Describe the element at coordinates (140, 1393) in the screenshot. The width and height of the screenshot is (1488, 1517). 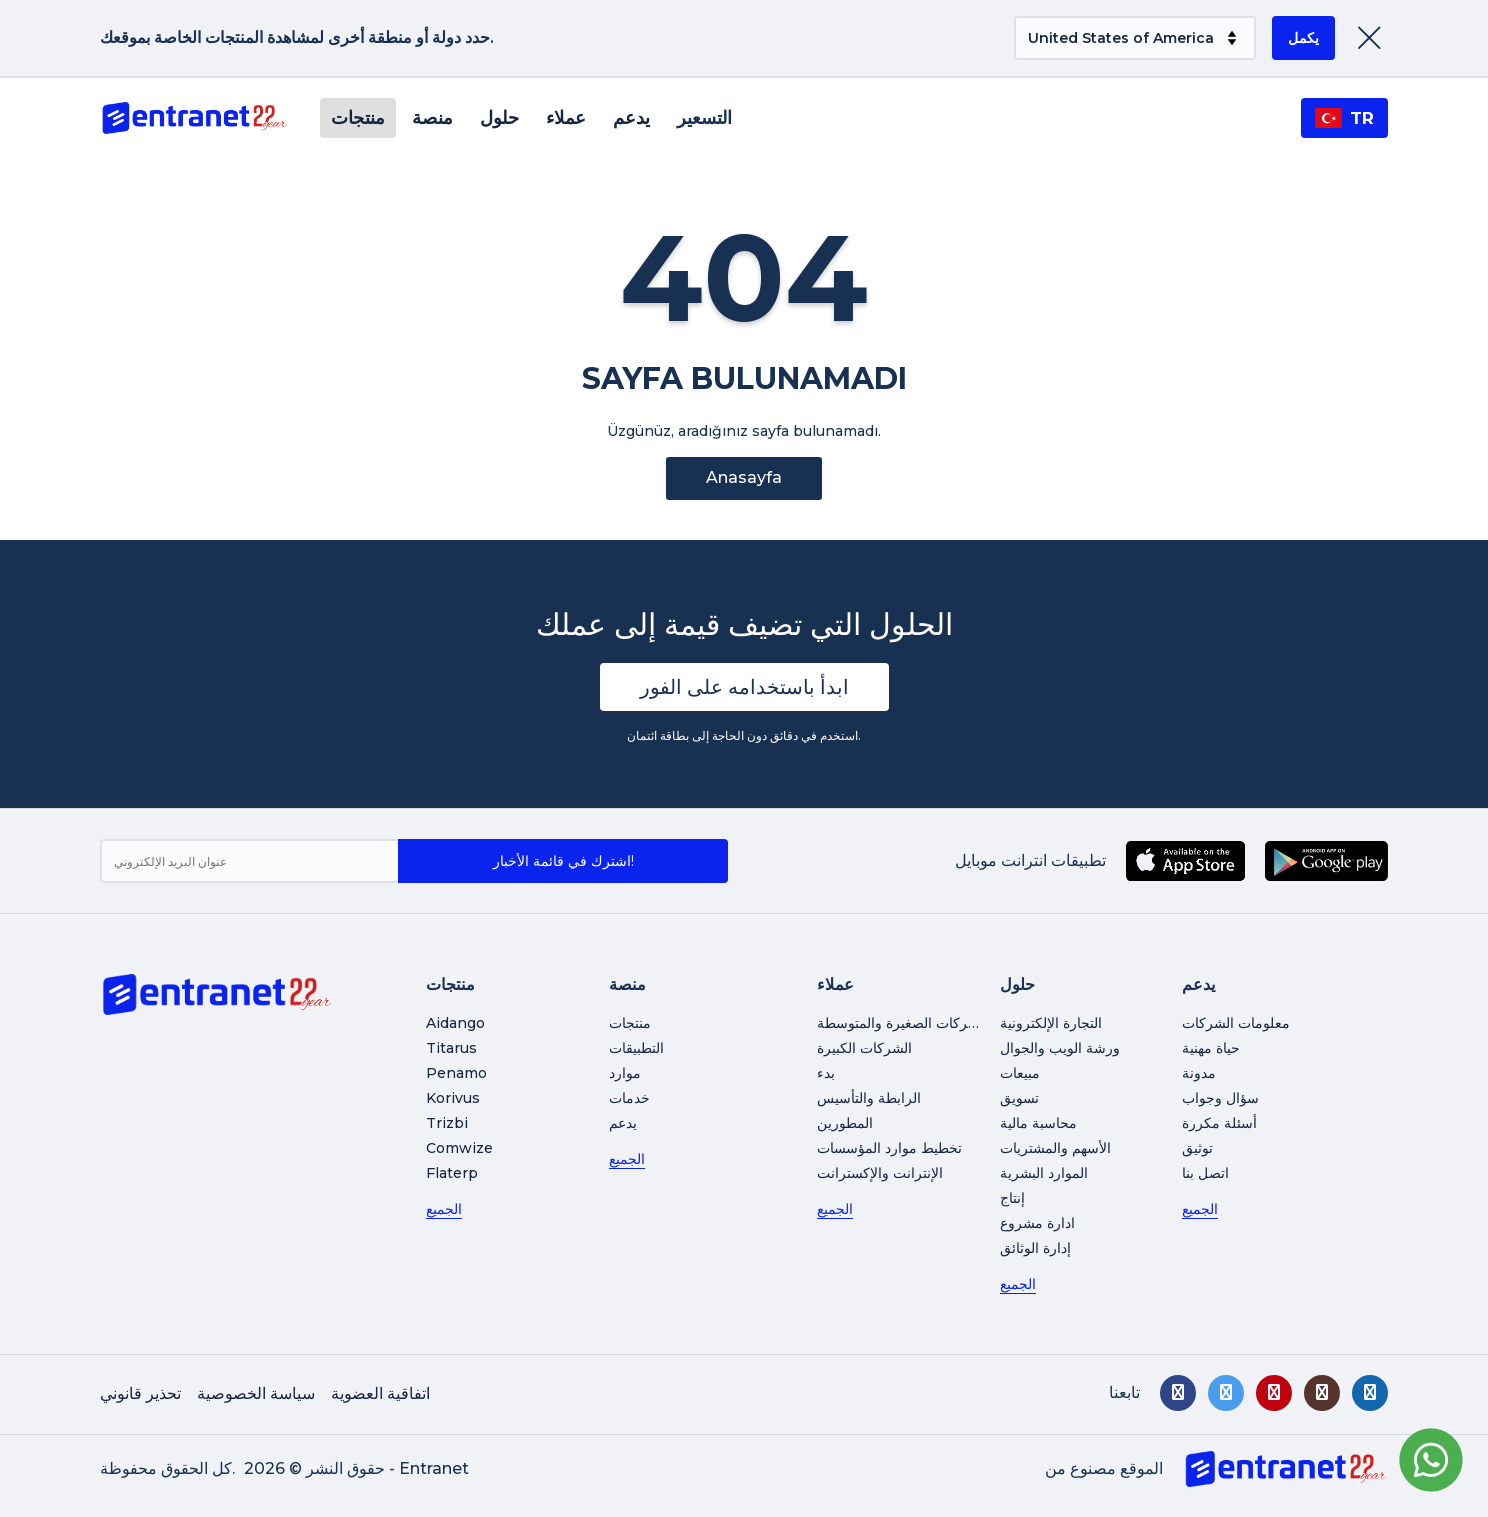
I see `تحذير قانوني` at that location.